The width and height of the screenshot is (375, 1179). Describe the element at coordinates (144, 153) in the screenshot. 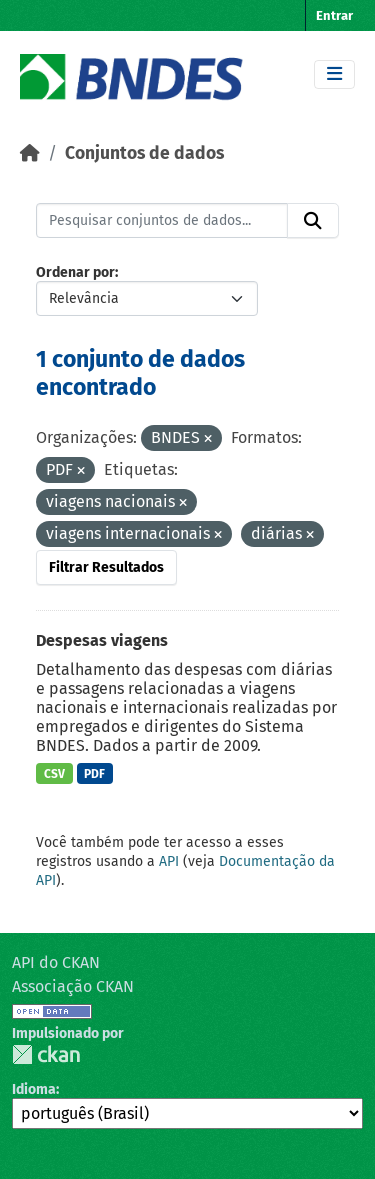

I see `Conjuntos de dados` at that location.